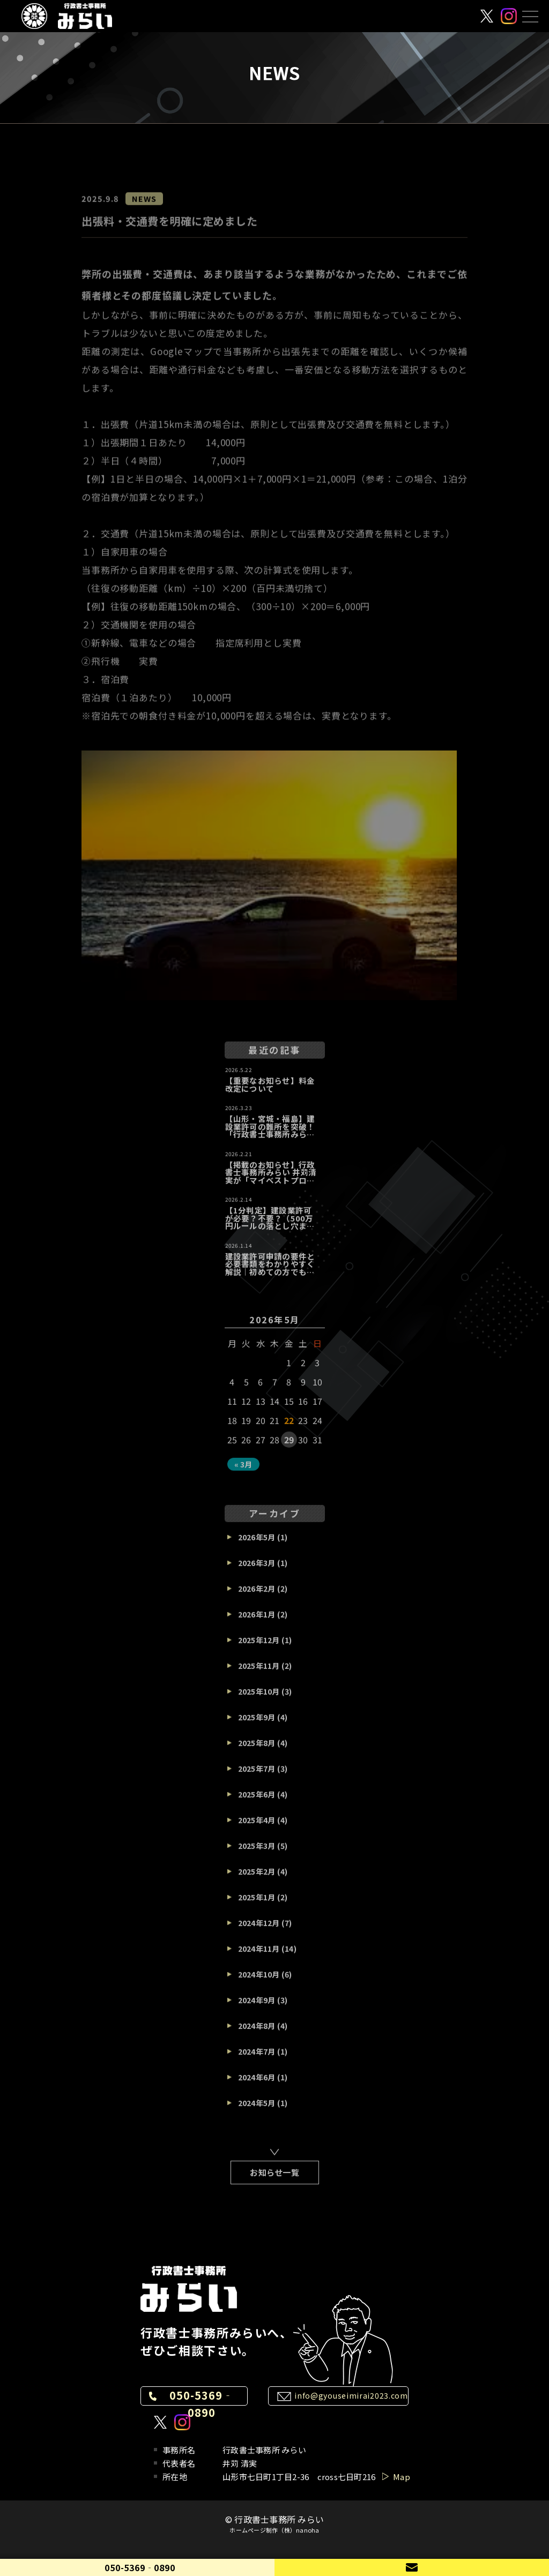  Describe the element at coordinates (259, 1672) in the screenshot. I see `2025年11月` at that location.